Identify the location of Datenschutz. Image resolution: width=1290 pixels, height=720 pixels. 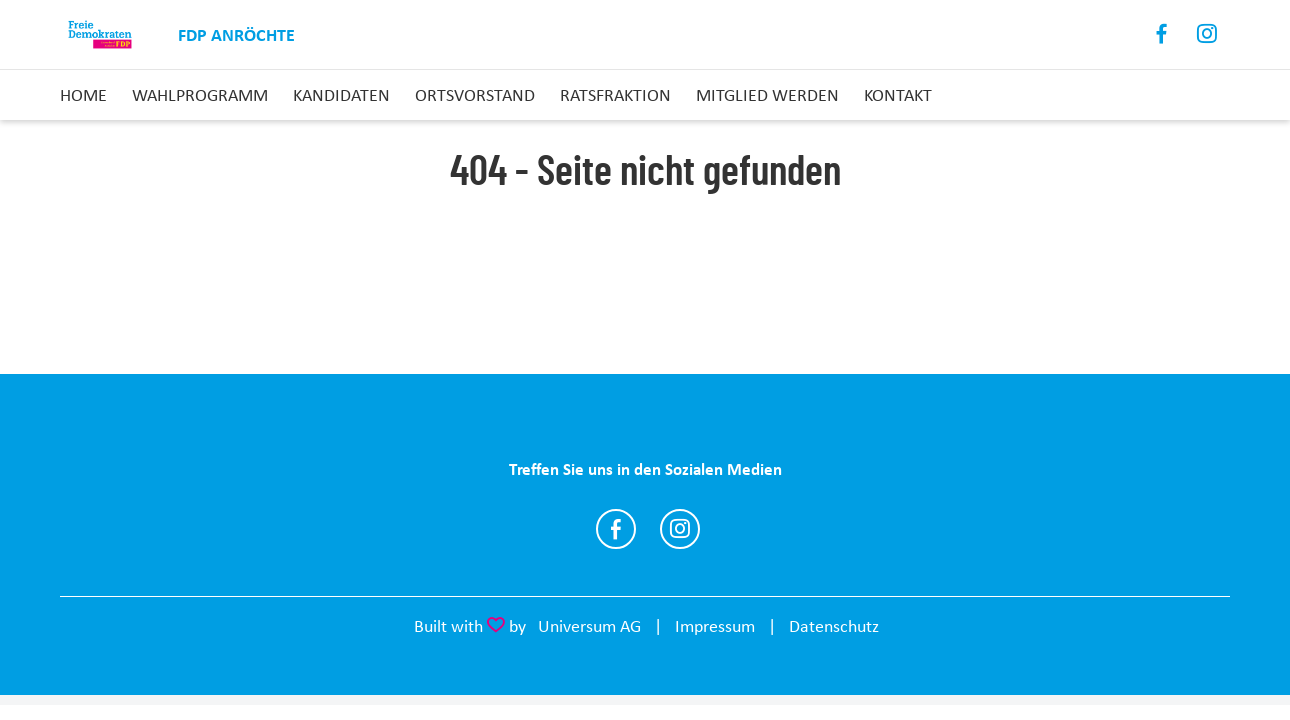
(834, 626).